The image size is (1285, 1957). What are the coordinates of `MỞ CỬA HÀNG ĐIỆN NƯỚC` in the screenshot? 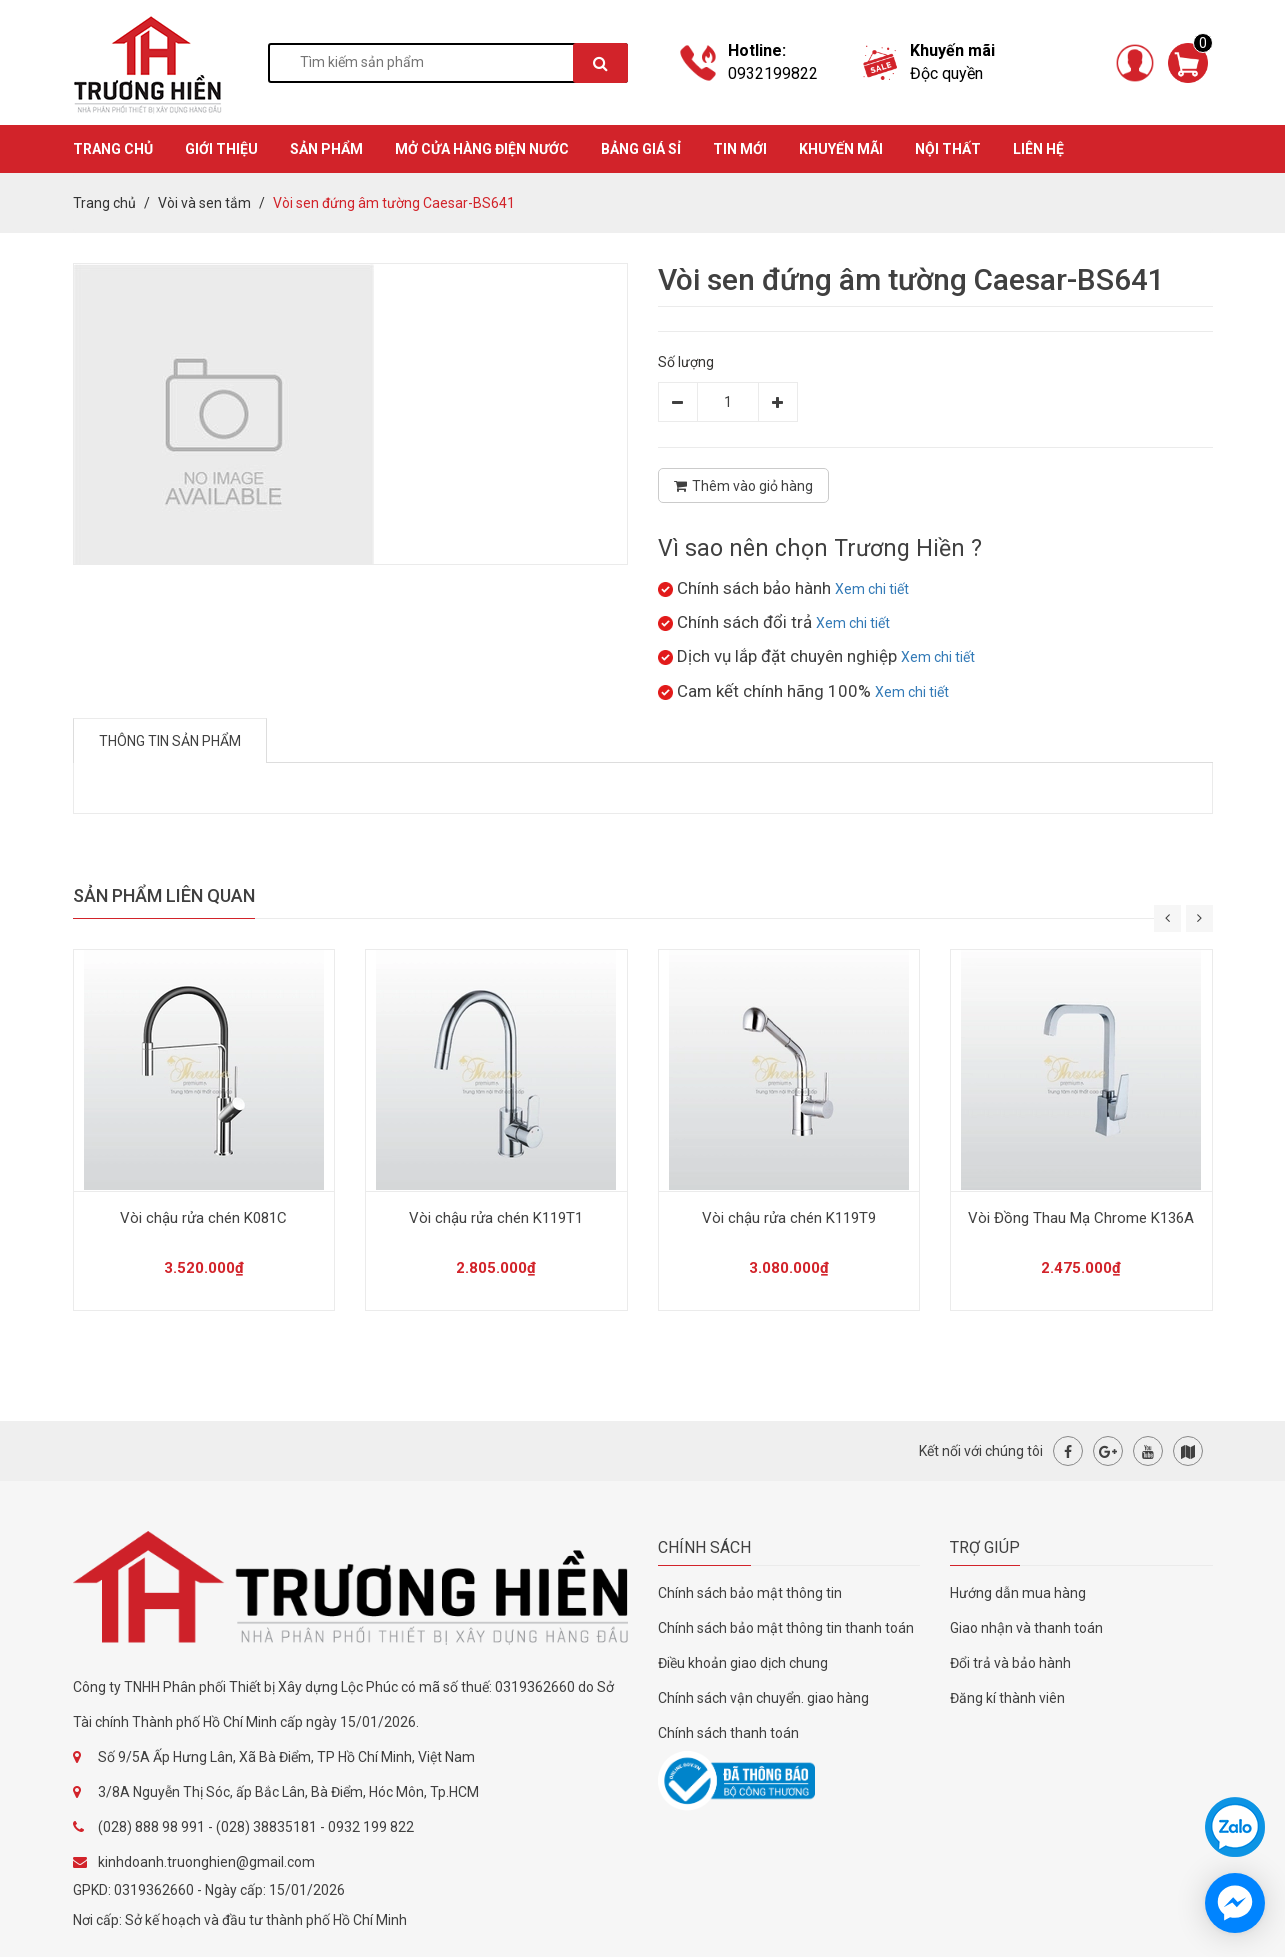 It's located at (482, 149).